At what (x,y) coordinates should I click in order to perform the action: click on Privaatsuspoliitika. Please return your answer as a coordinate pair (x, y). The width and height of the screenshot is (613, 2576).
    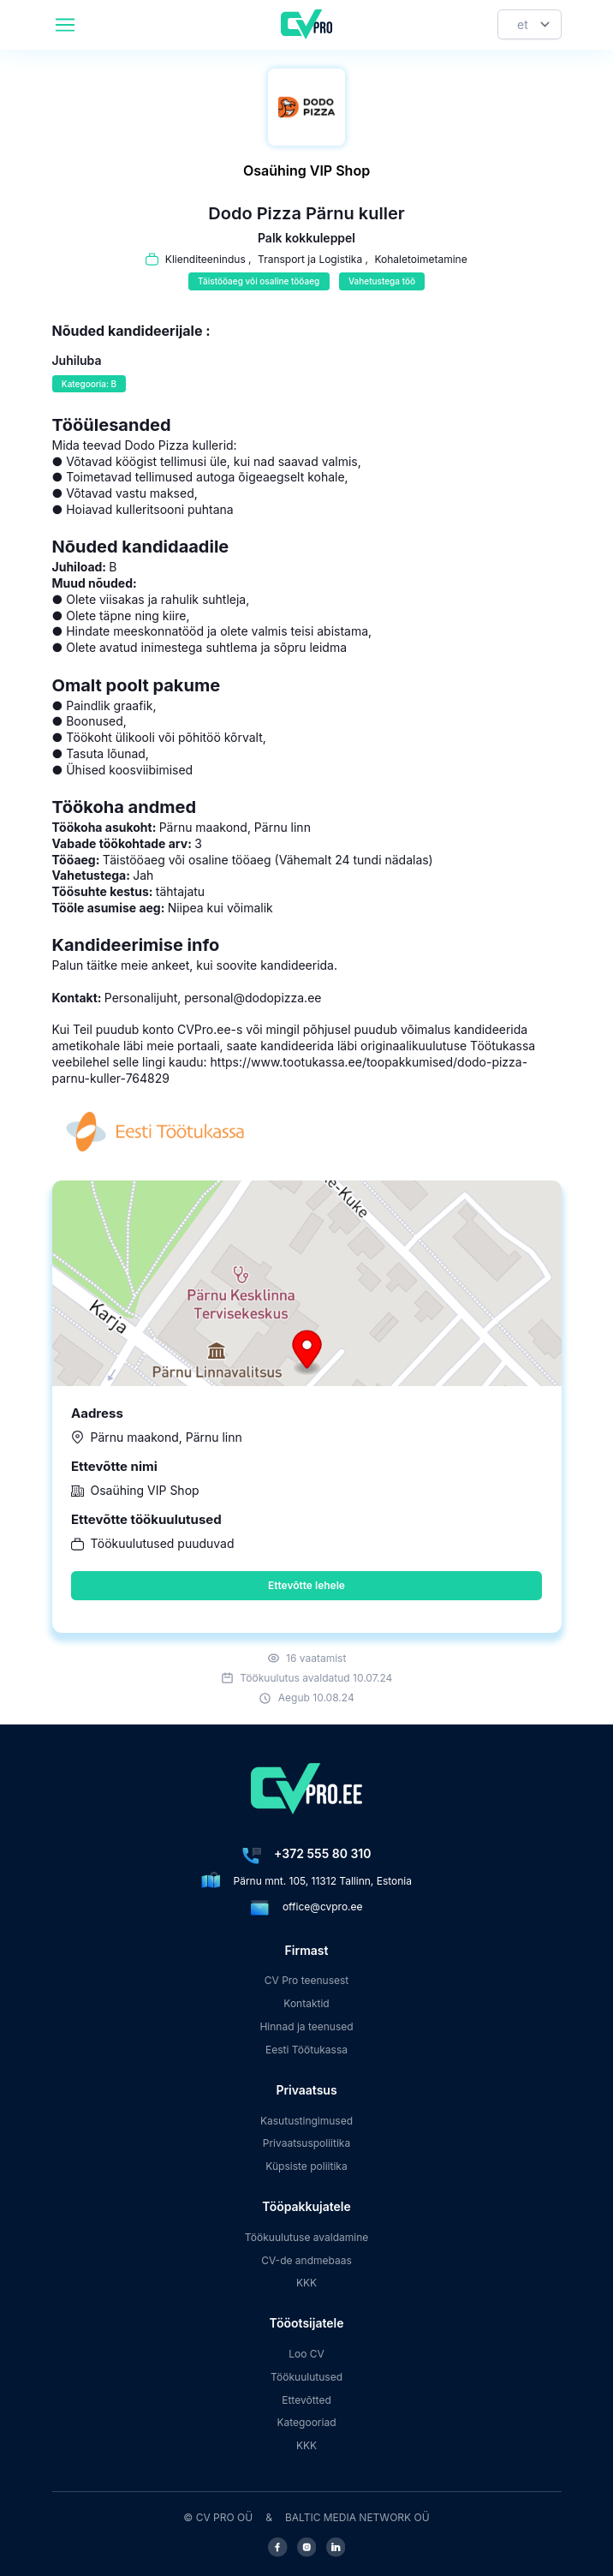
    Looking at the image, I should click on (306, 2143).